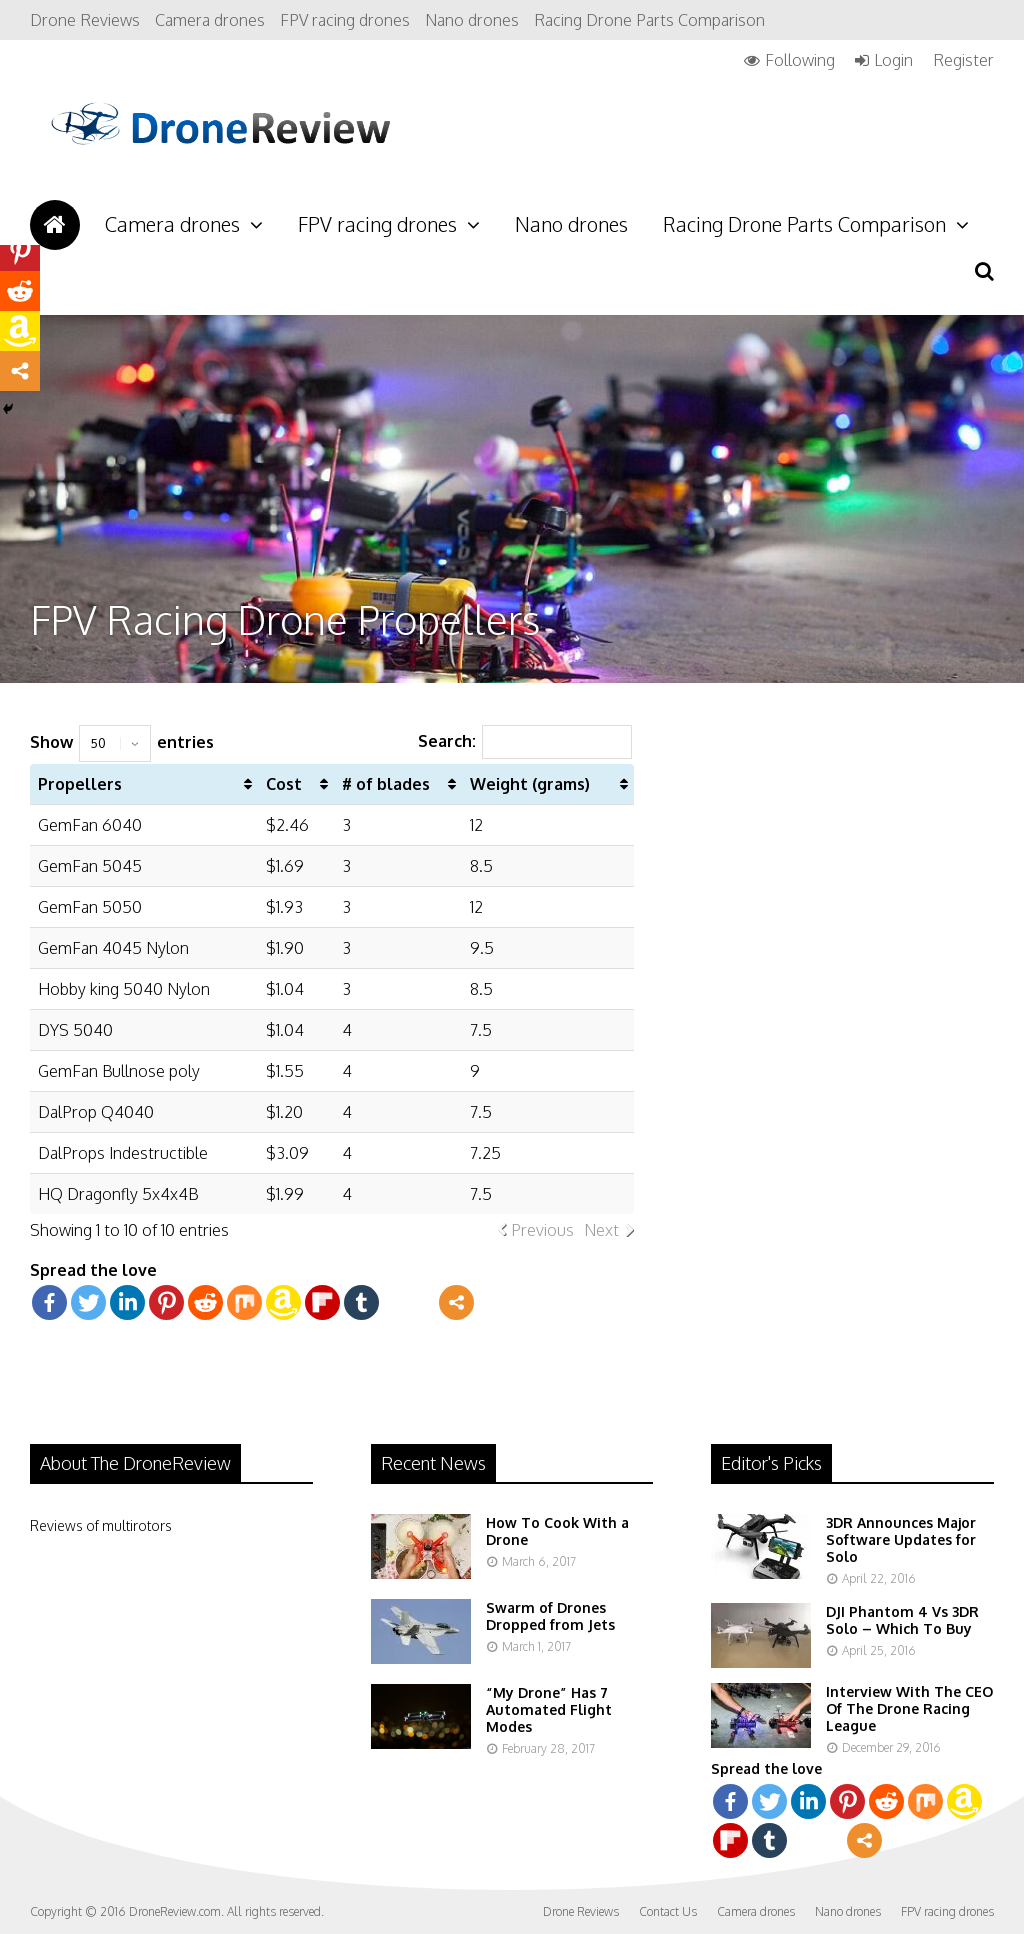 Image resolution: width=1024 pixels, height=1934 pixels. What do you see at coordinates (601, 1230) in the screenshot?
I see `Next` at bounding box center [601, 1230].